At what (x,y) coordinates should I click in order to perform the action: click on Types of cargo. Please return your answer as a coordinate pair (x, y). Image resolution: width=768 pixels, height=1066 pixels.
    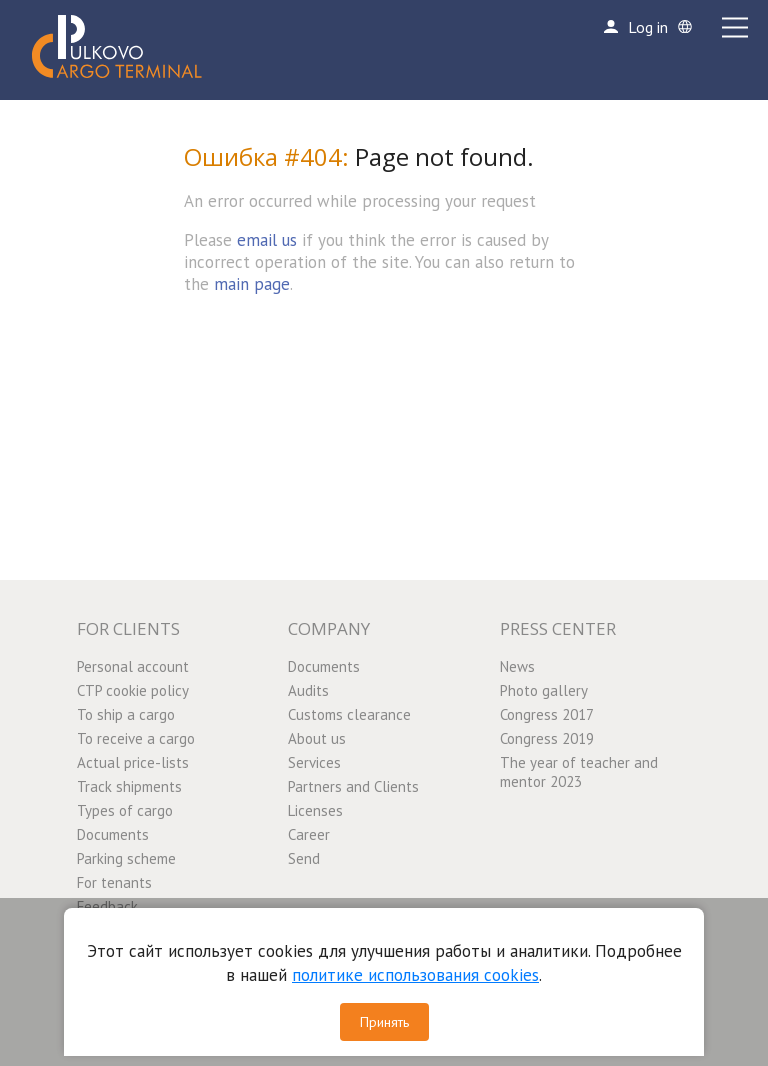
    Looking at the image, I should click on (125, 810).